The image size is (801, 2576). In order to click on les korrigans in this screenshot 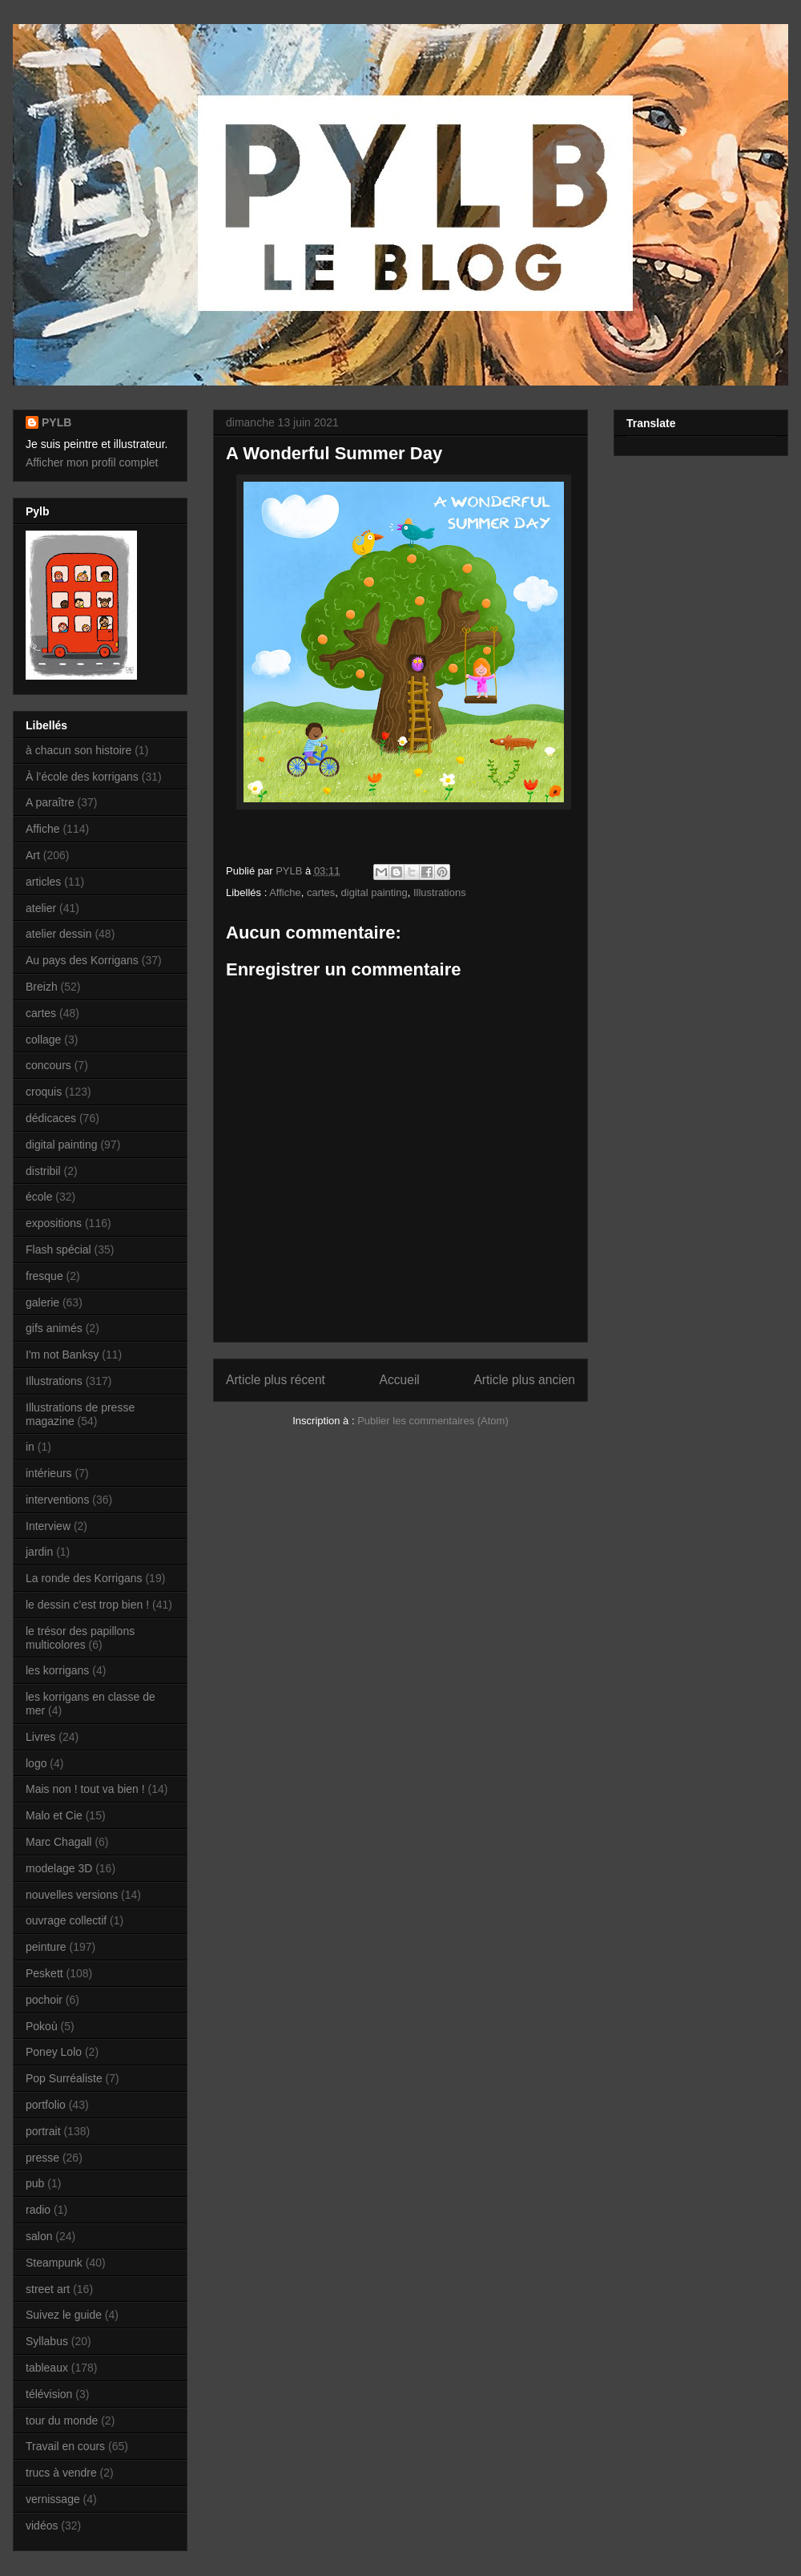, I will do `click(57, 1670)`.